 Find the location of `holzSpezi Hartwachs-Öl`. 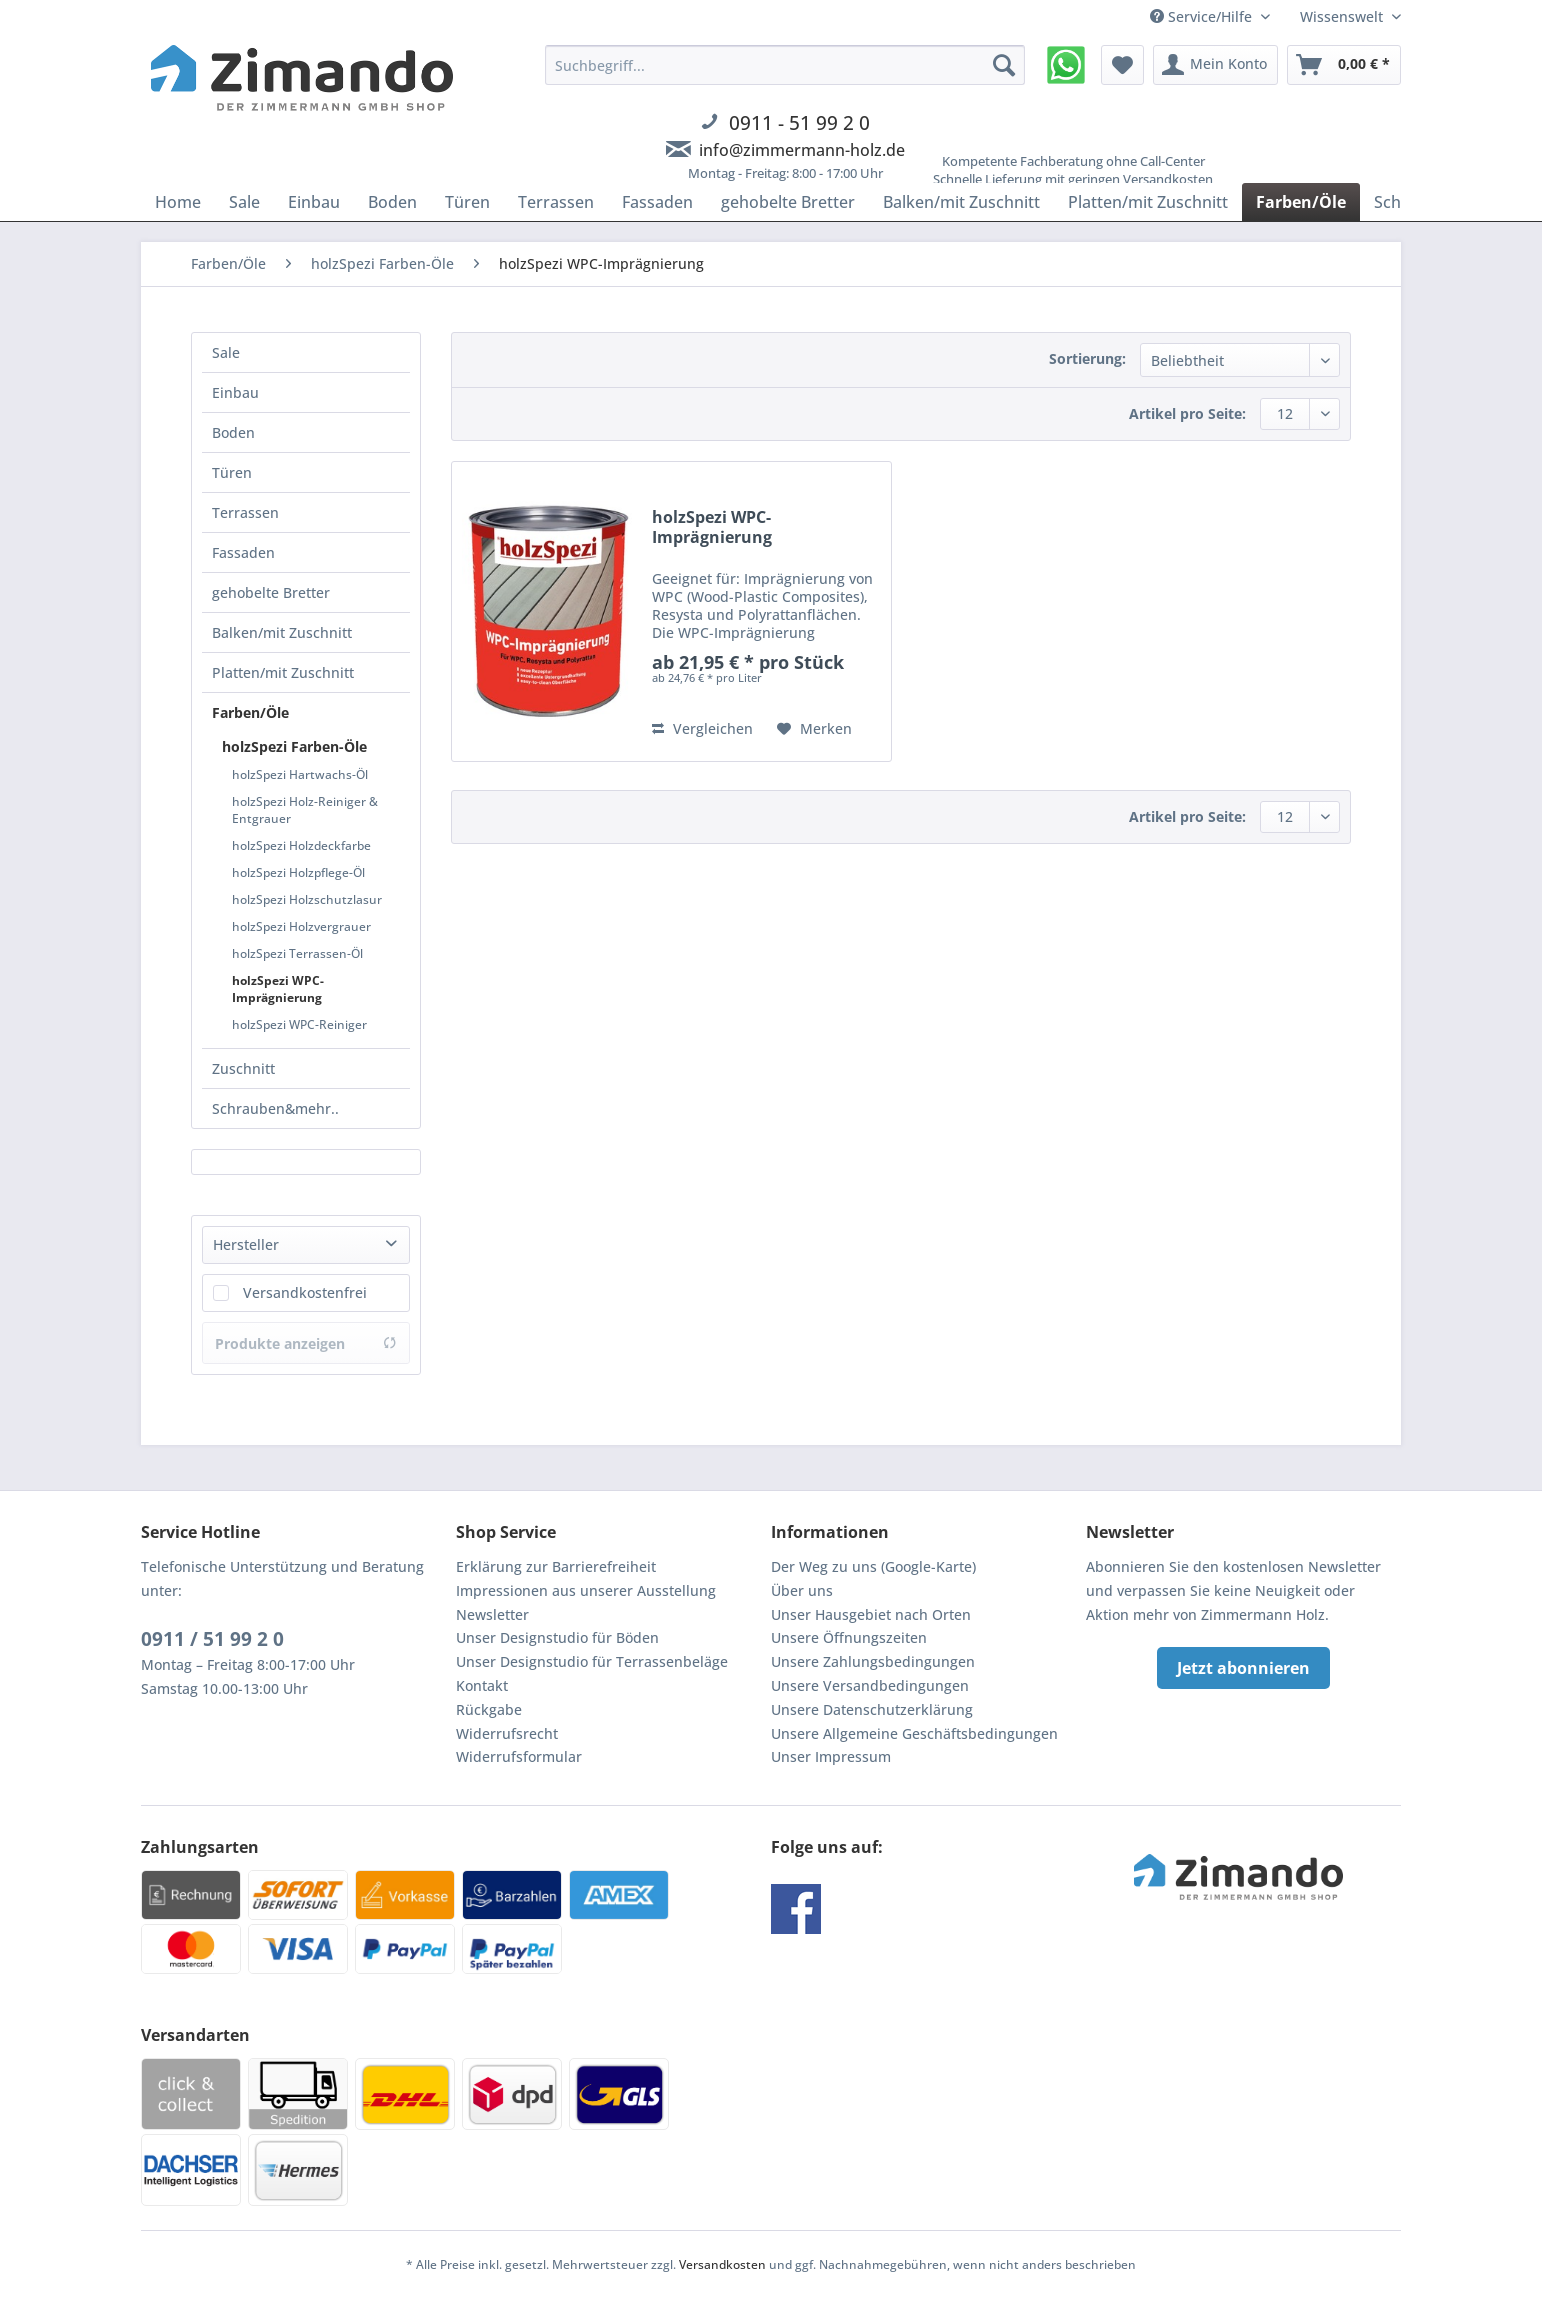

holzSpezi Hartwachs-Öl is located at coordinates (300, 774).